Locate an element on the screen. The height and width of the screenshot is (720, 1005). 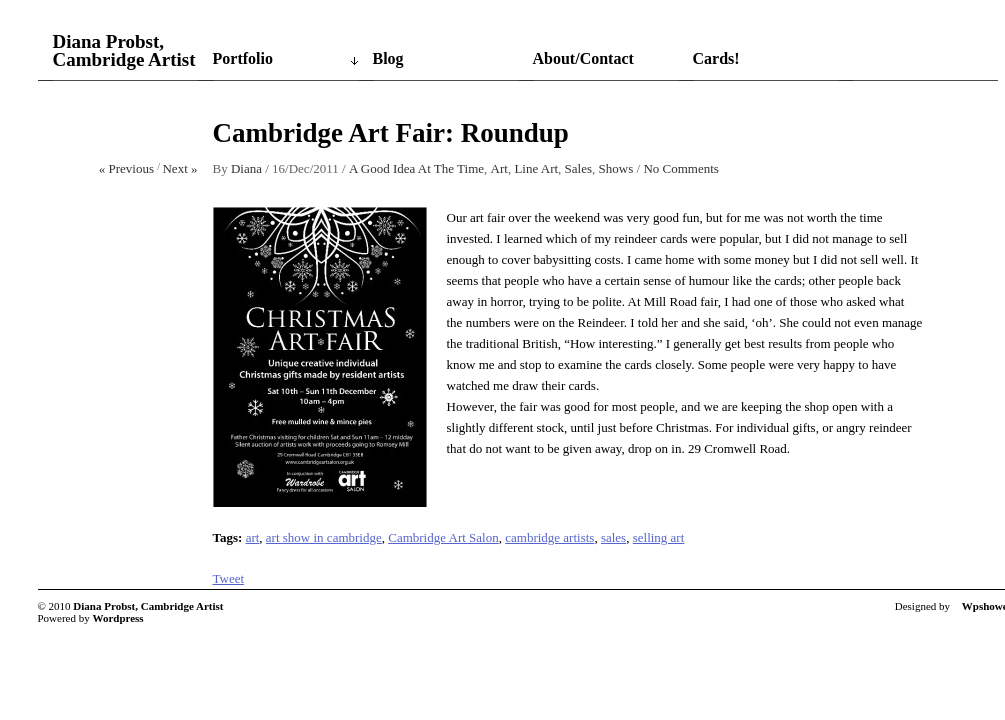
Diana Probst, Cambridge Artist is located at coordinates (124, 51).